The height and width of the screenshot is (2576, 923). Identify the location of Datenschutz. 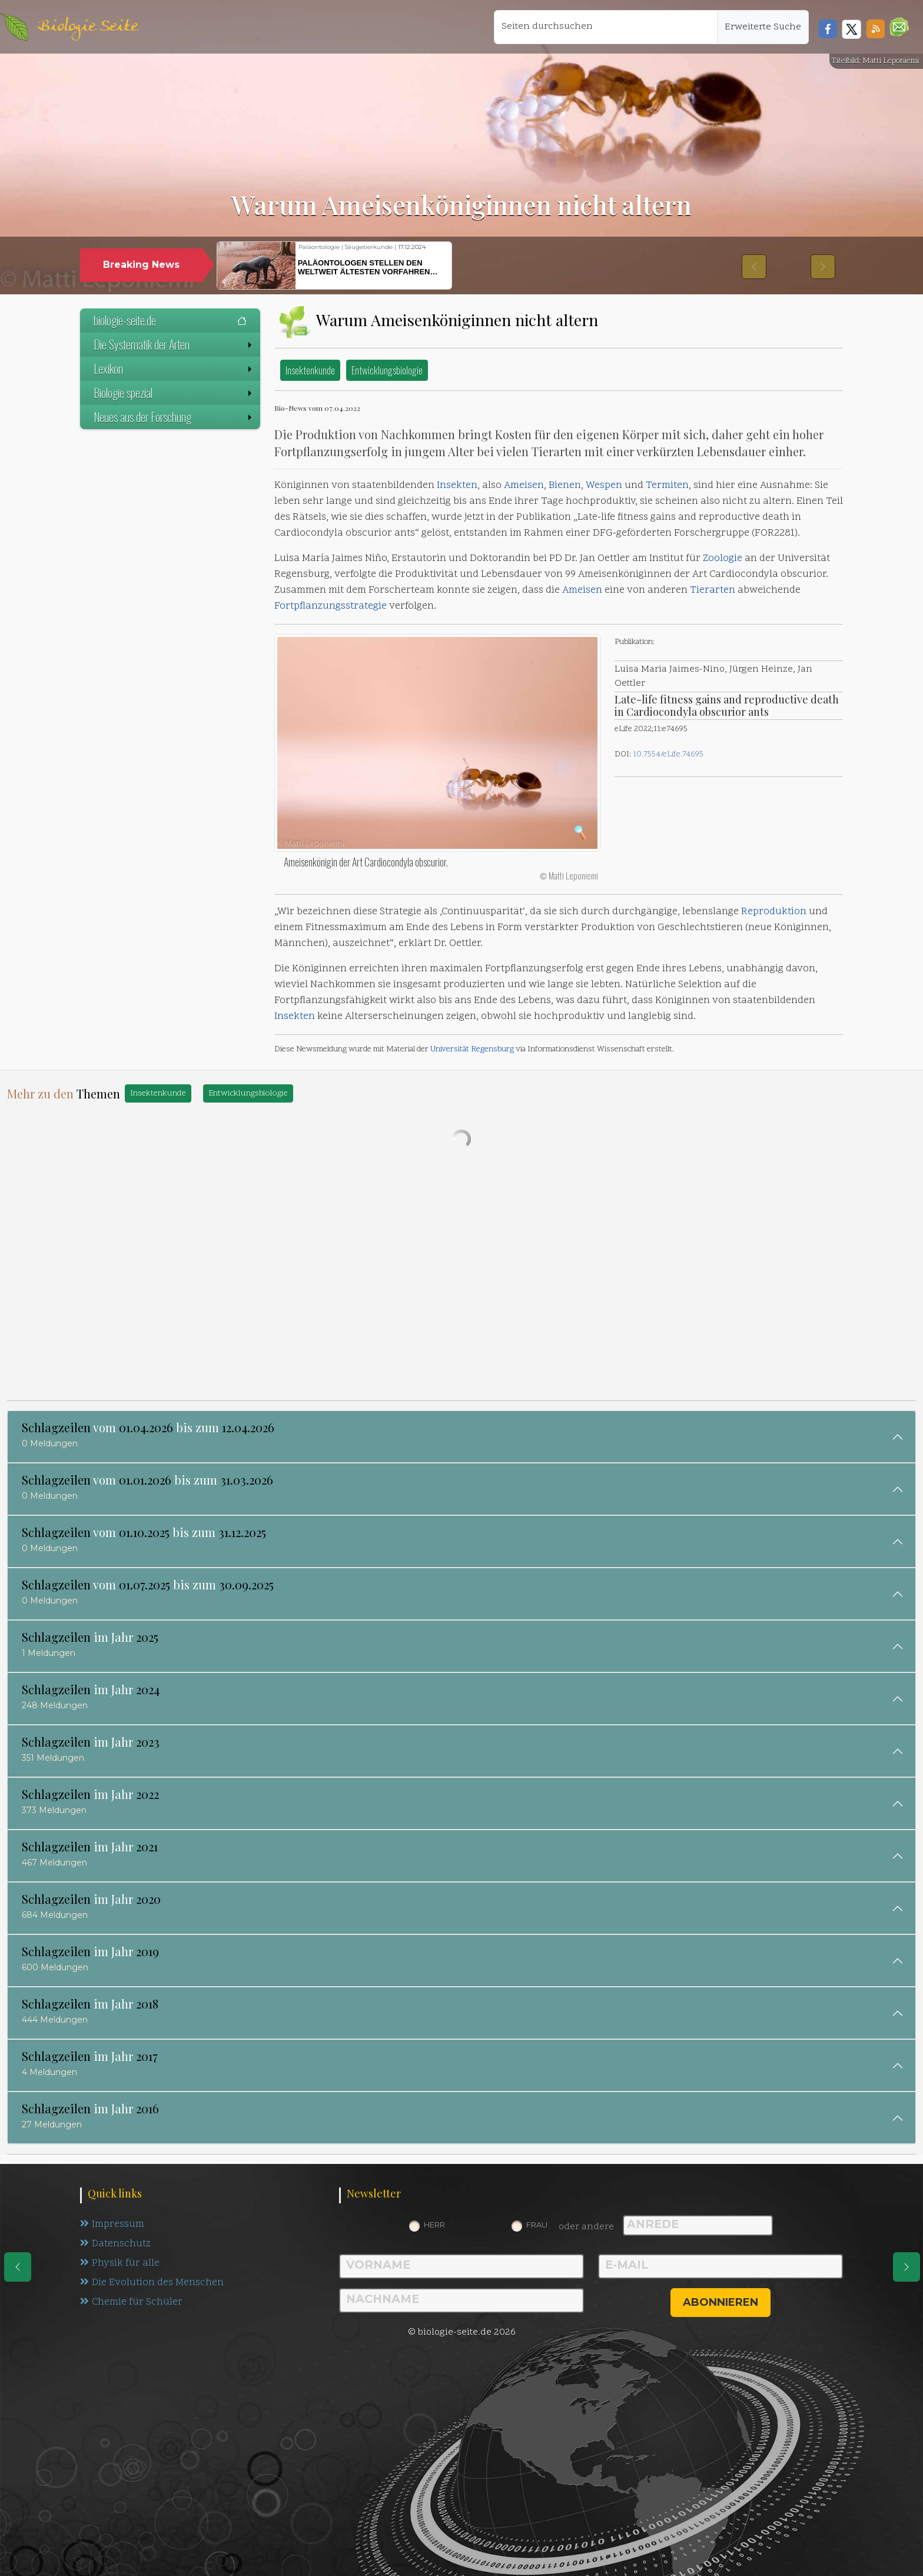
(115, 2244).